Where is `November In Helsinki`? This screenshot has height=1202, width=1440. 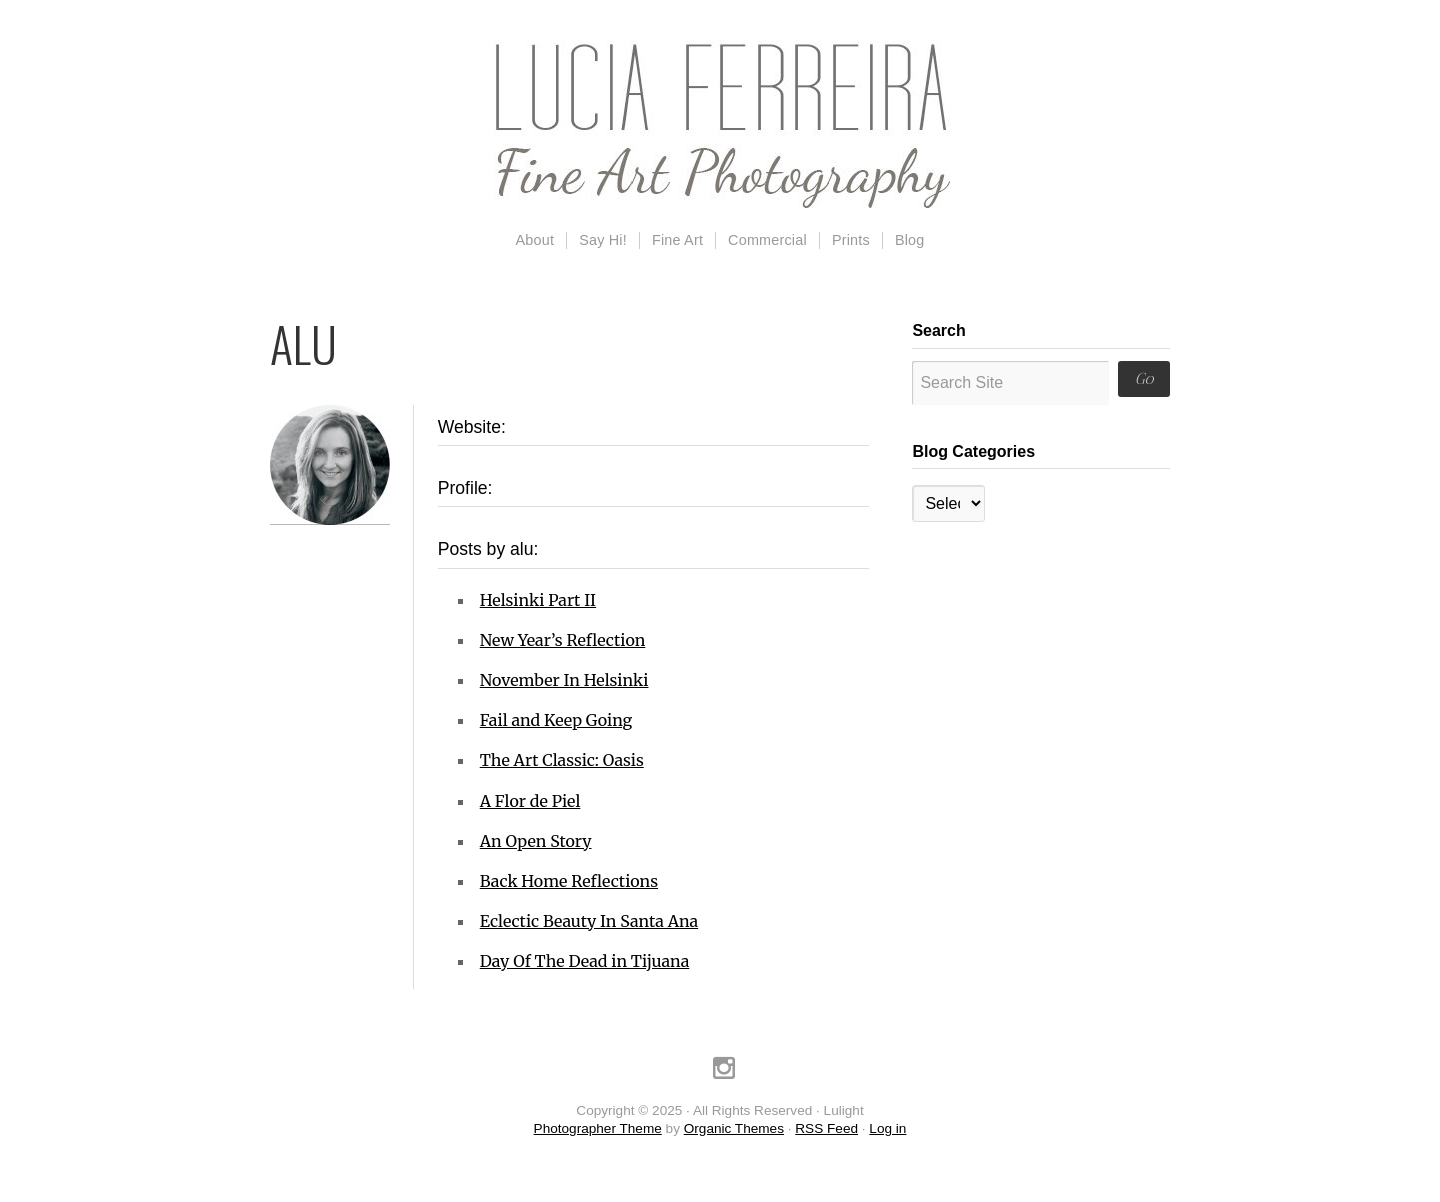
November In Helsinki is located at coordinates (564, 680).